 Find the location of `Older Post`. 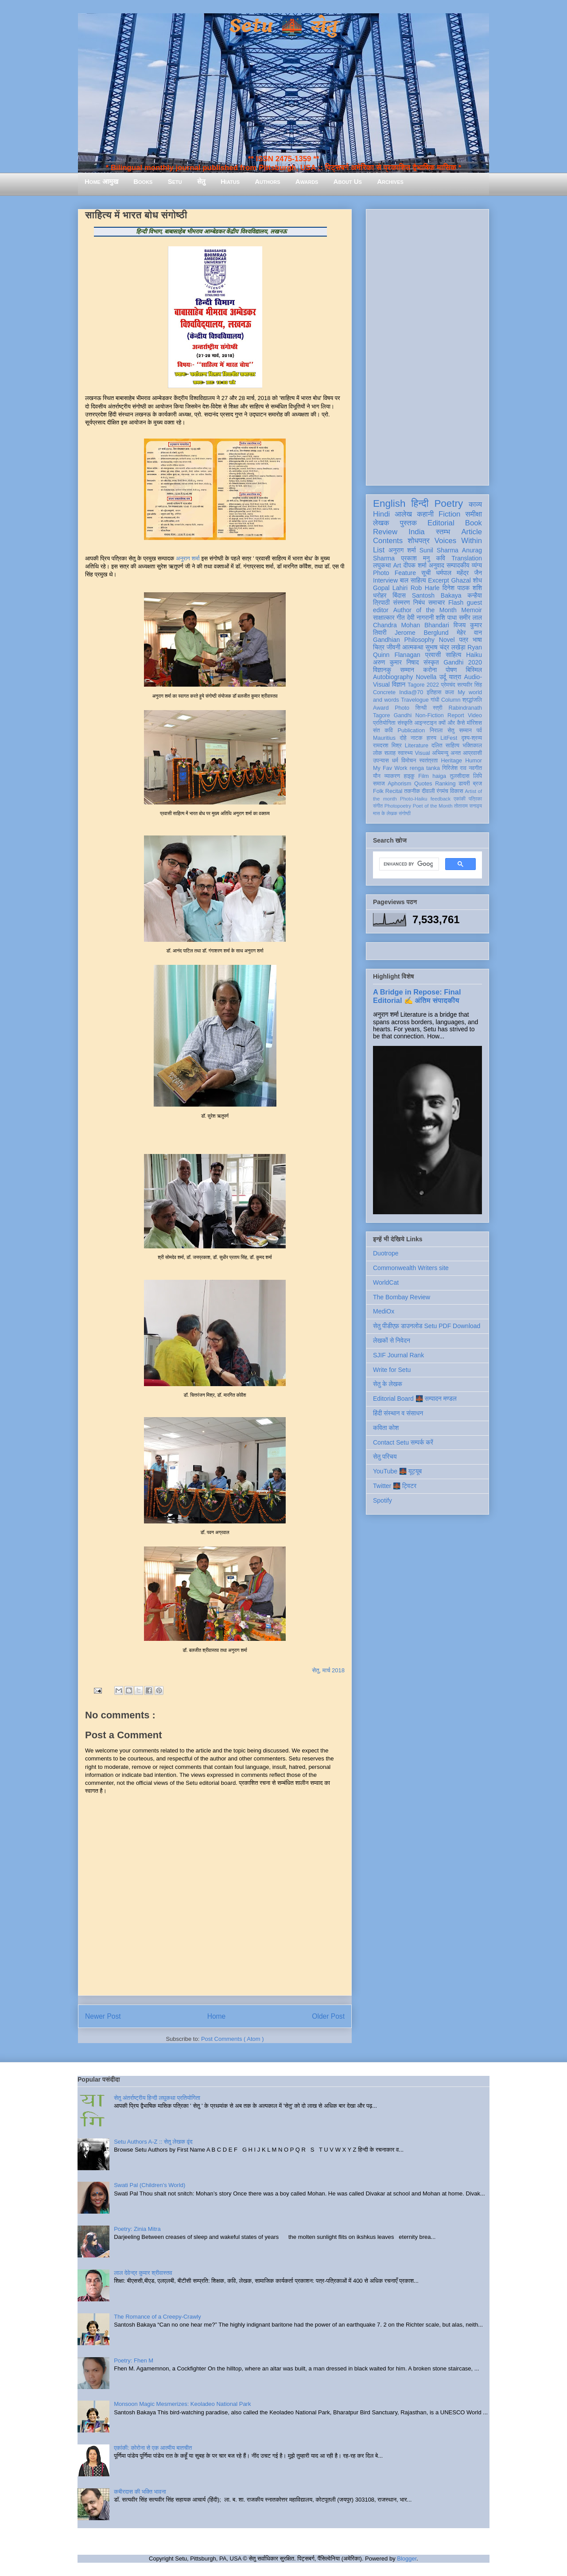

Older Post is located at coordinates (328, 2016).